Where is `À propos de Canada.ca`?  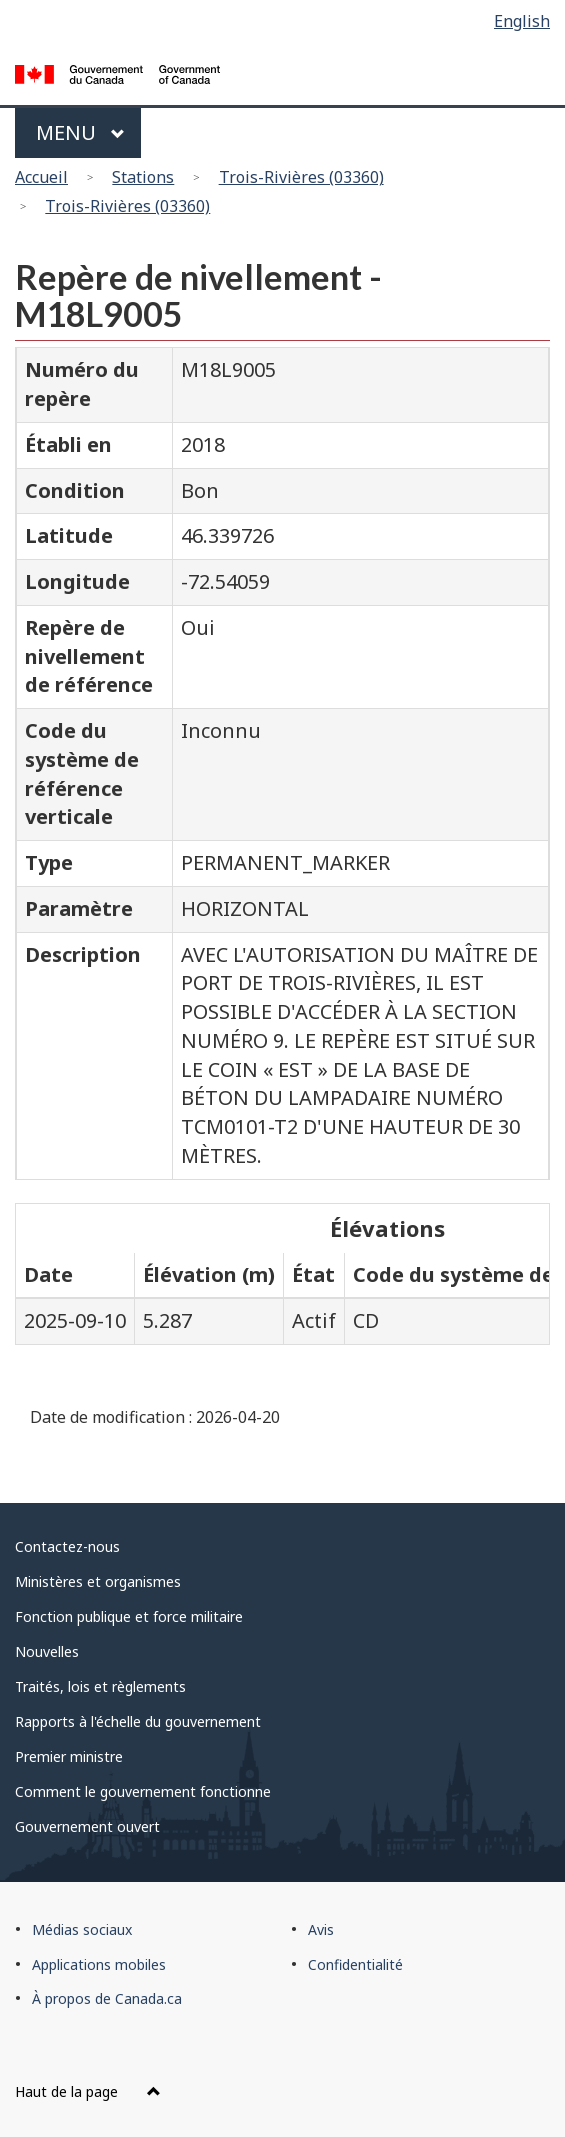
À propos de Canada.ca is located at coordinates (107, 1998).